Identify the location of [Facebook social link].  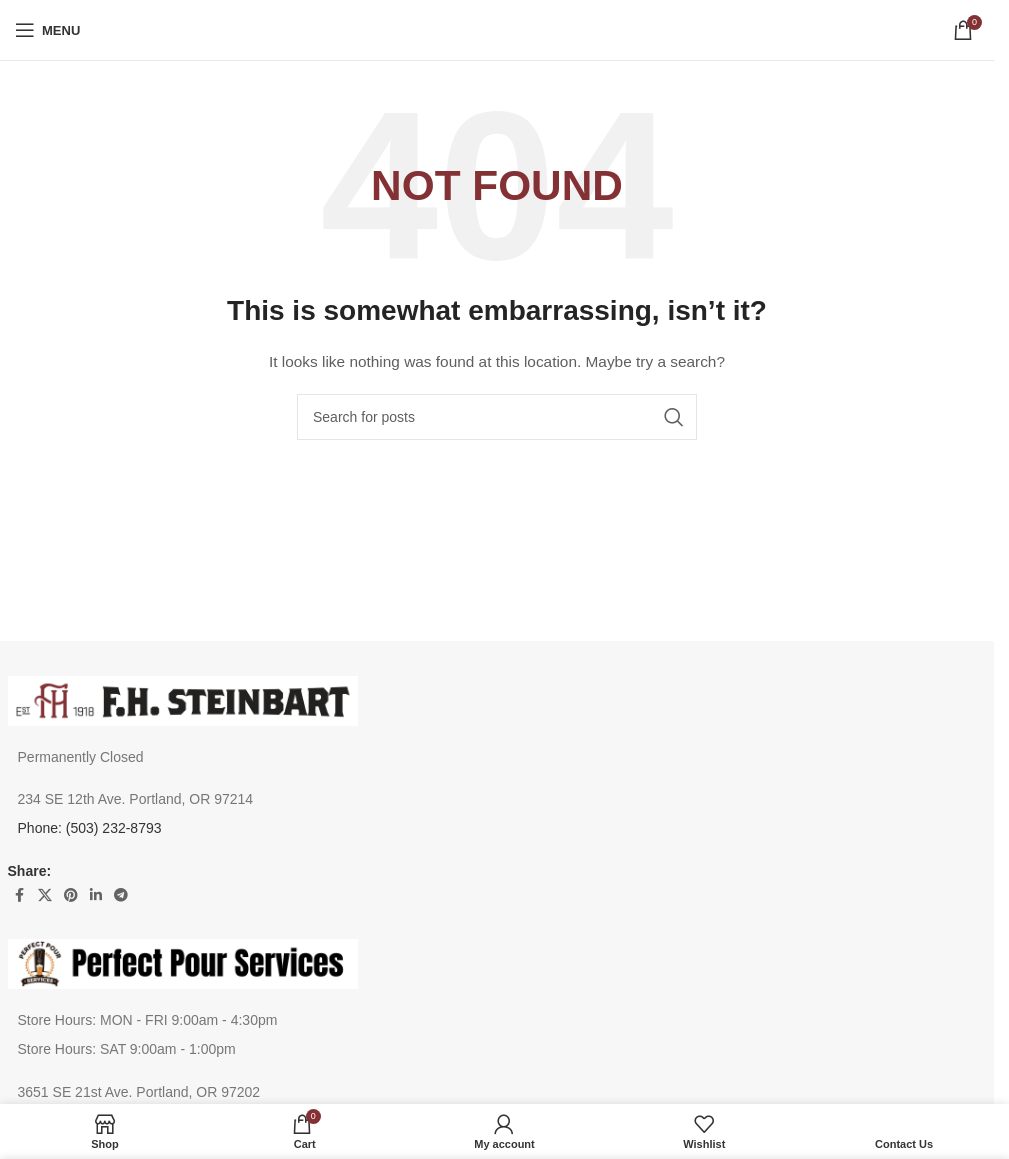
(20, 895).